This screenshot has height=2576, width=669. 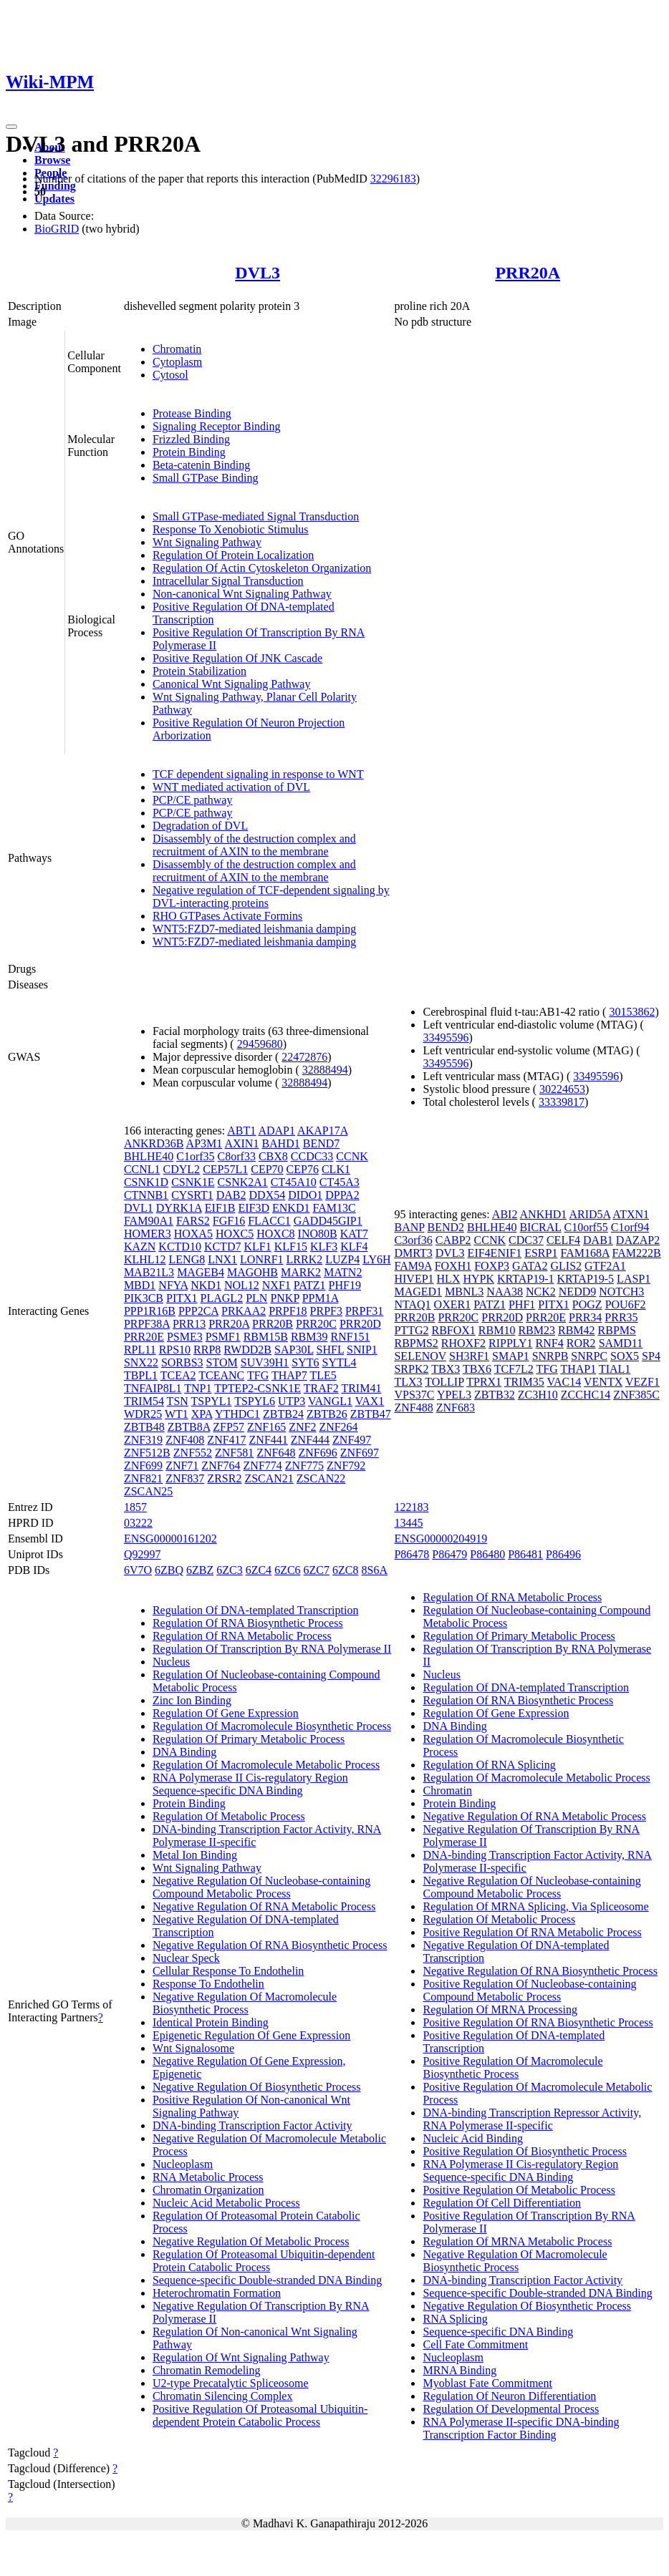 I want to click on RNF151, so click(x=350, y=1337).